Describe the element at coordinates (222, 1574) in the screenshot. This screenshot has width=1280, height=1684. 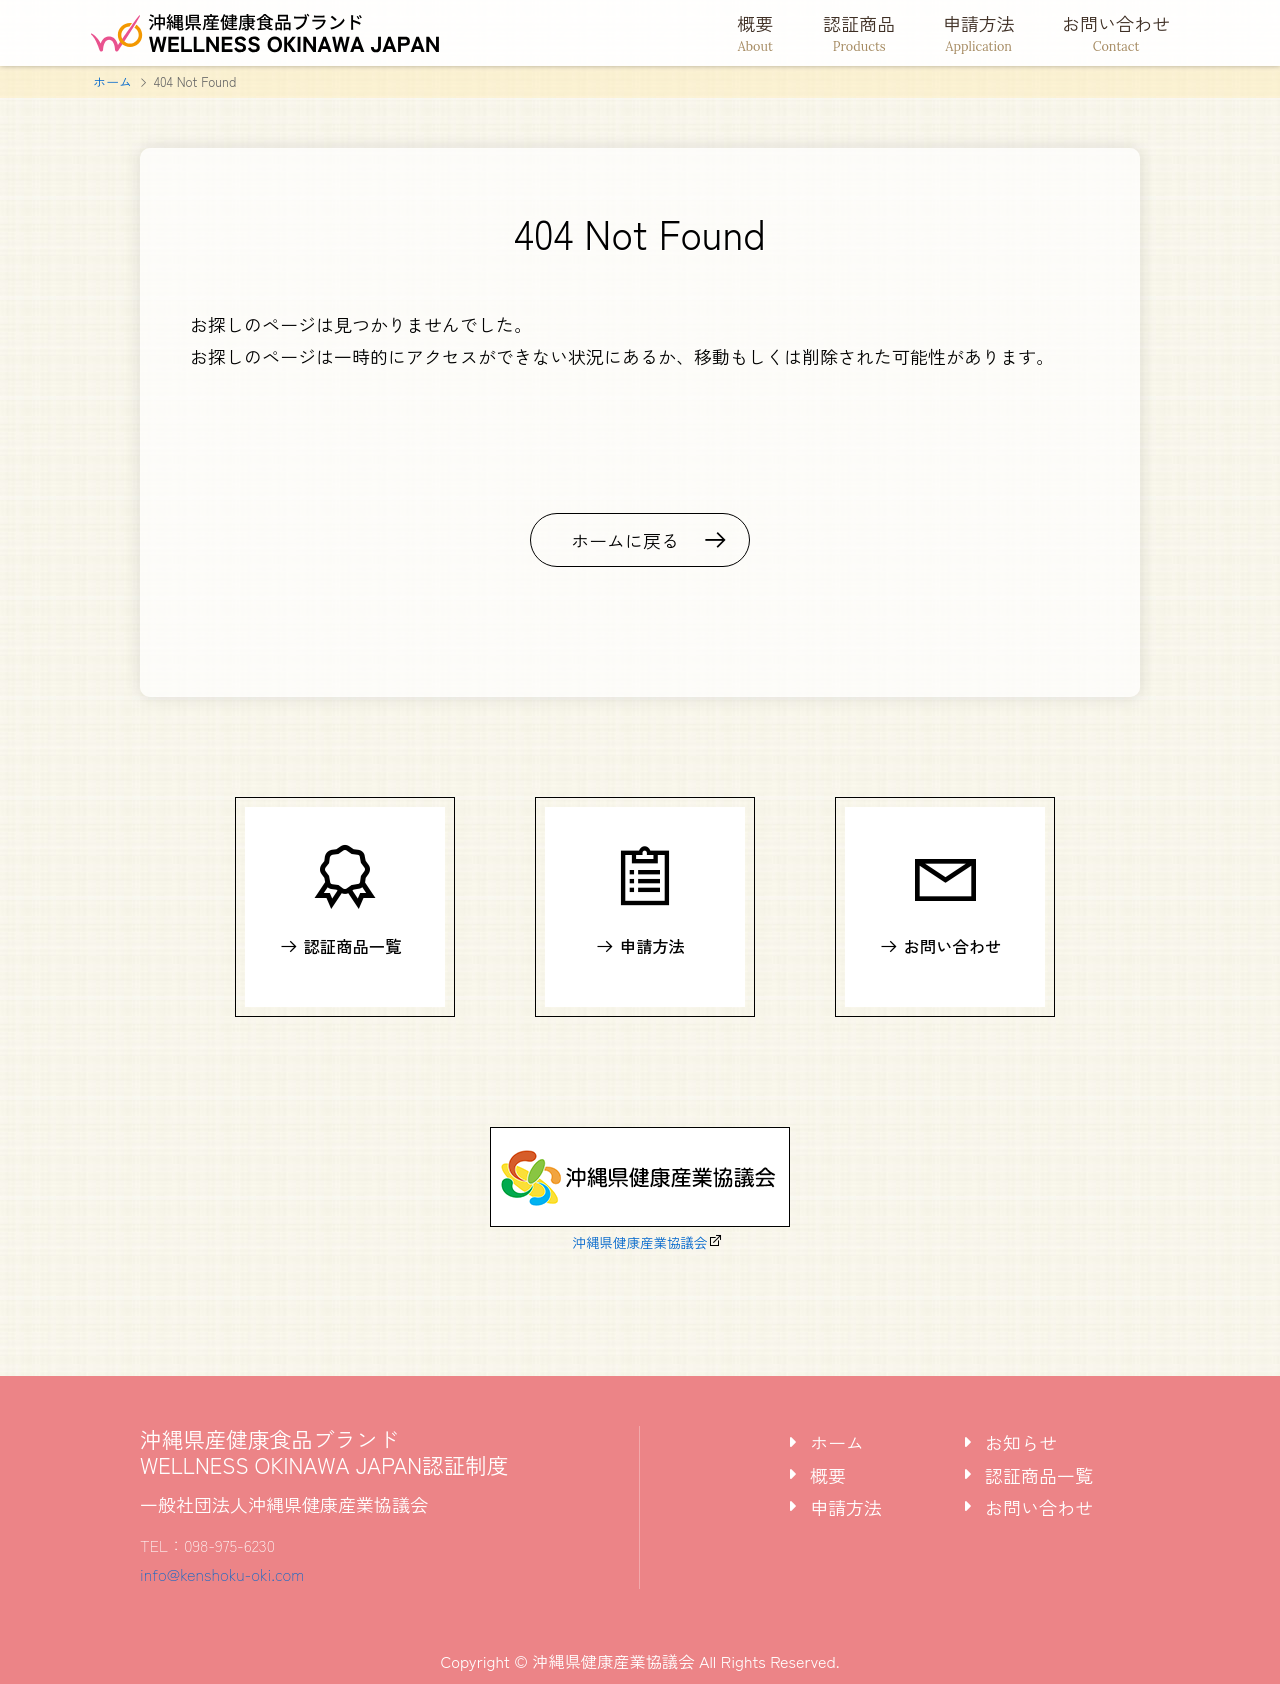
I see `info@kenshoku-oki.com` at that location.